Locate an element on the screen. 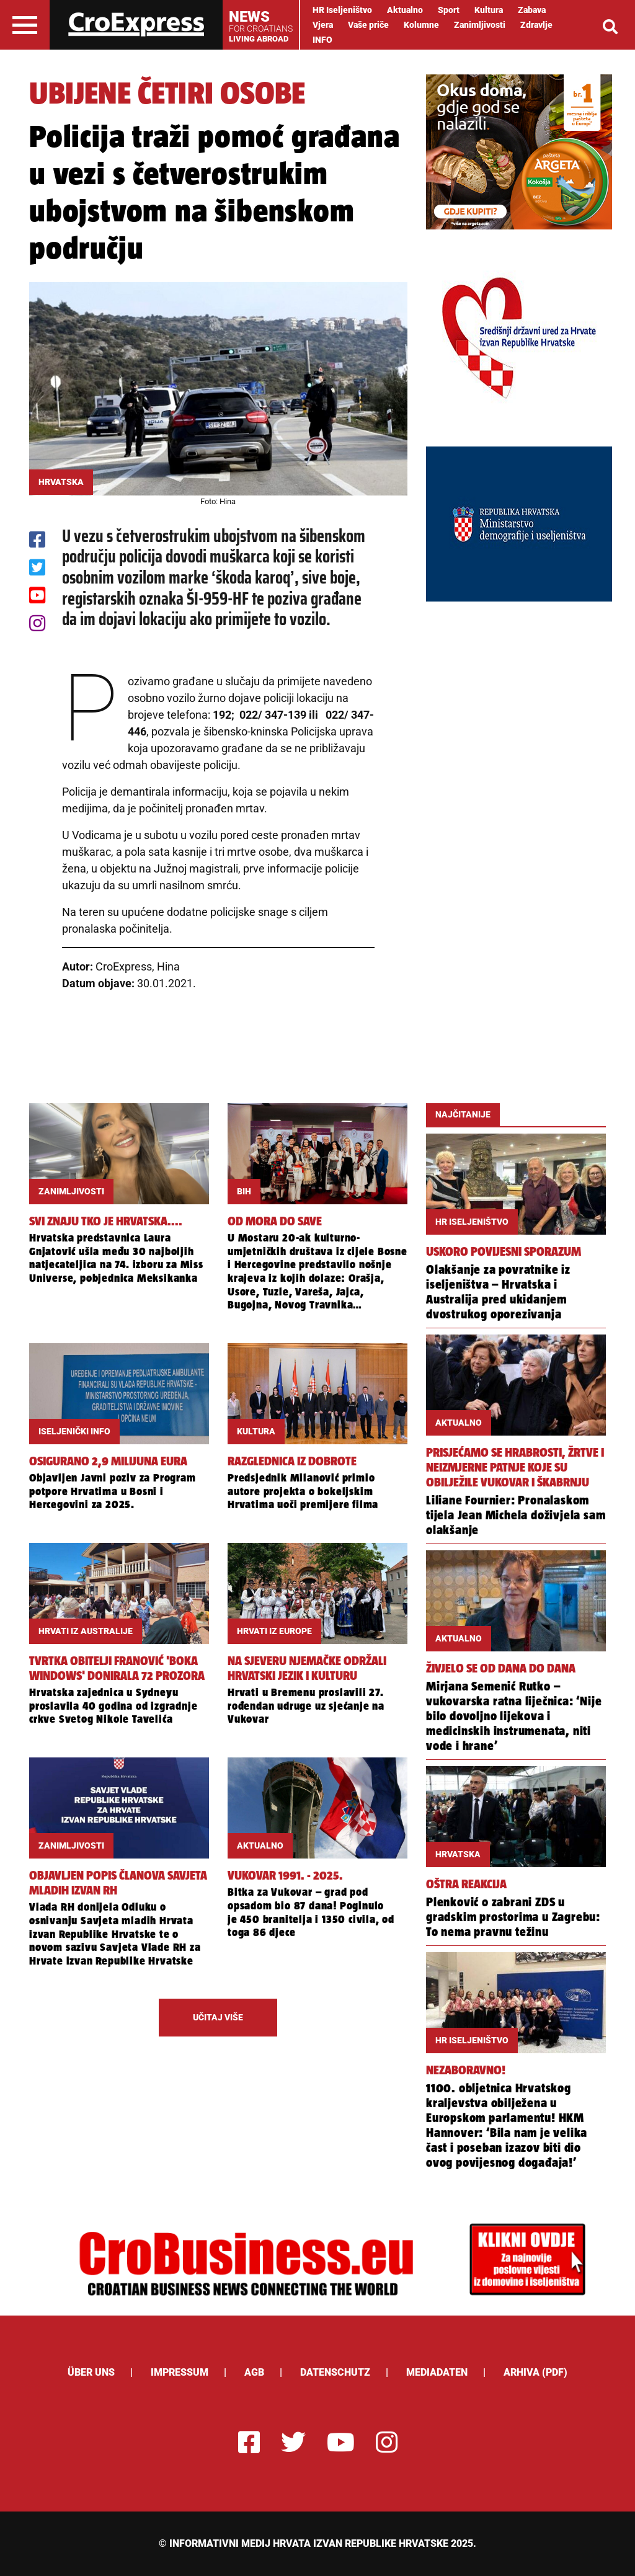 This screenshot has height=2576, width=635. Zabava is located at coordinates (532, 10).